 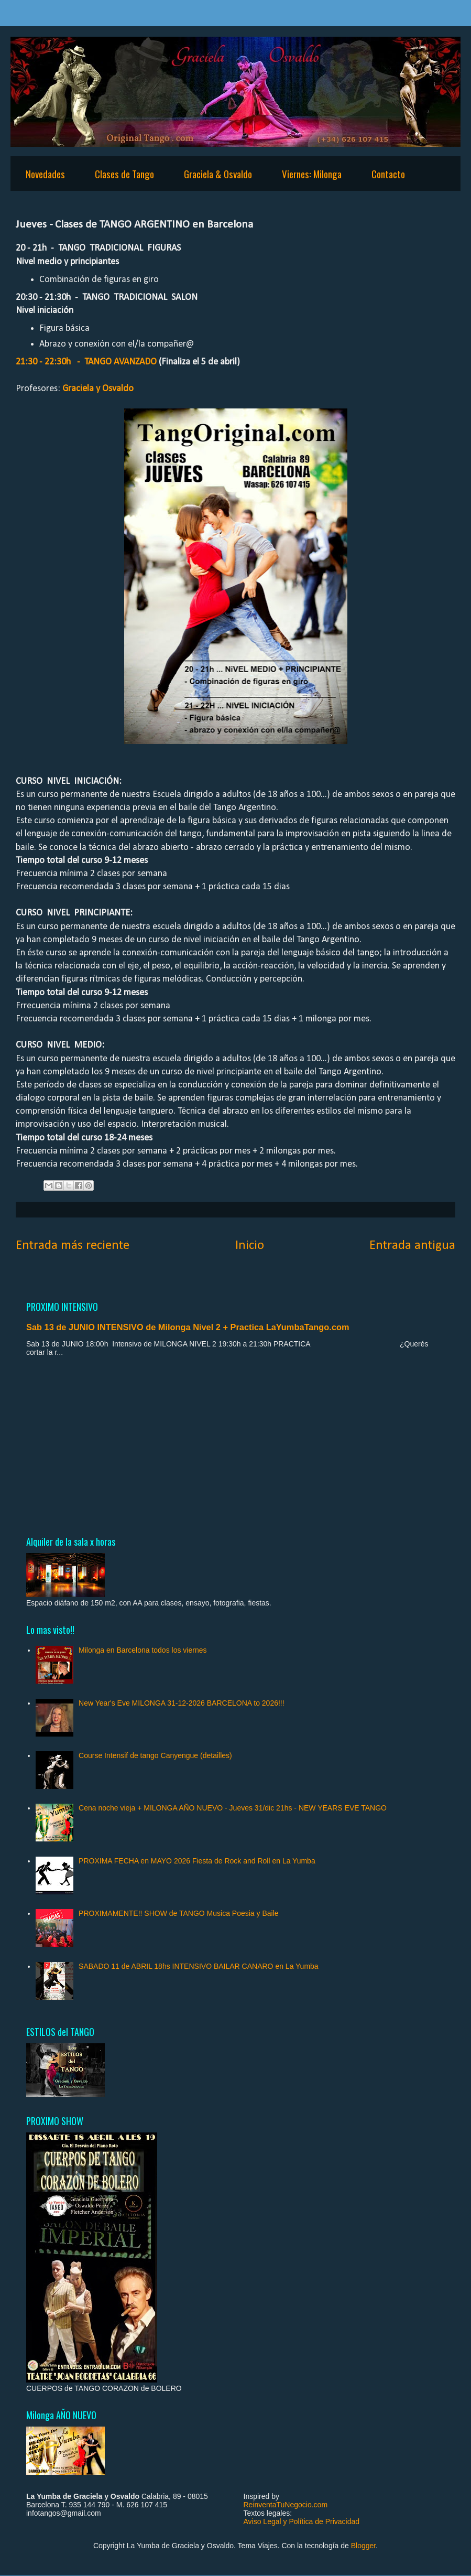 I want to click on Inicio, so click(x=249, y=1245).